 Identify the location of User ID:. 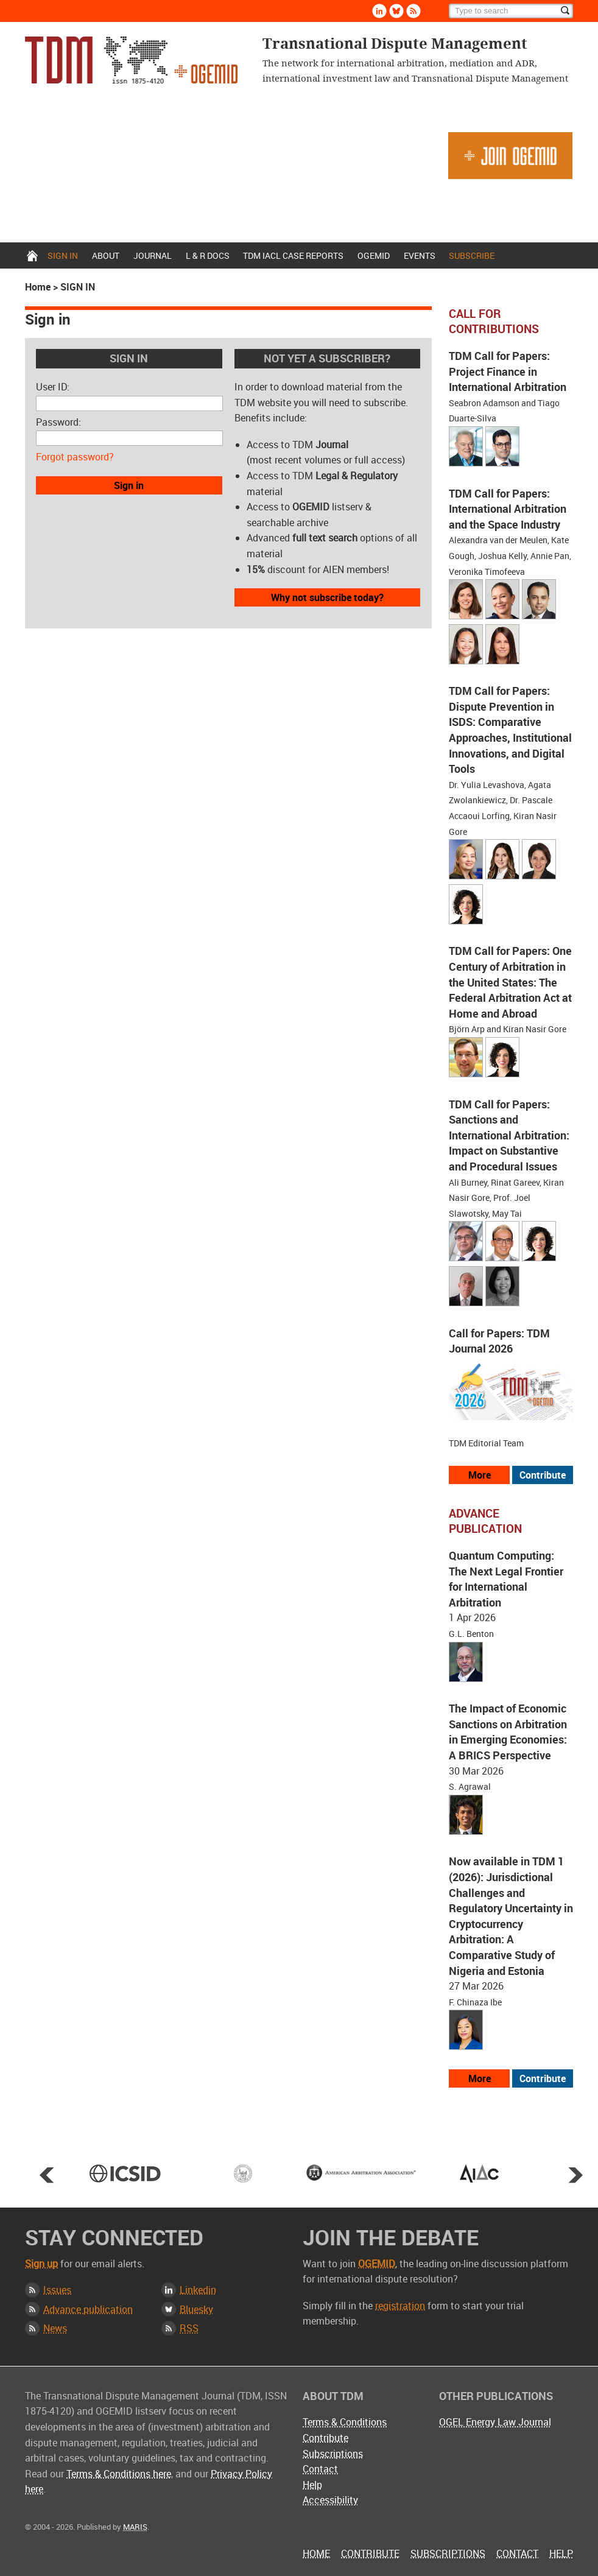
(52, 386).